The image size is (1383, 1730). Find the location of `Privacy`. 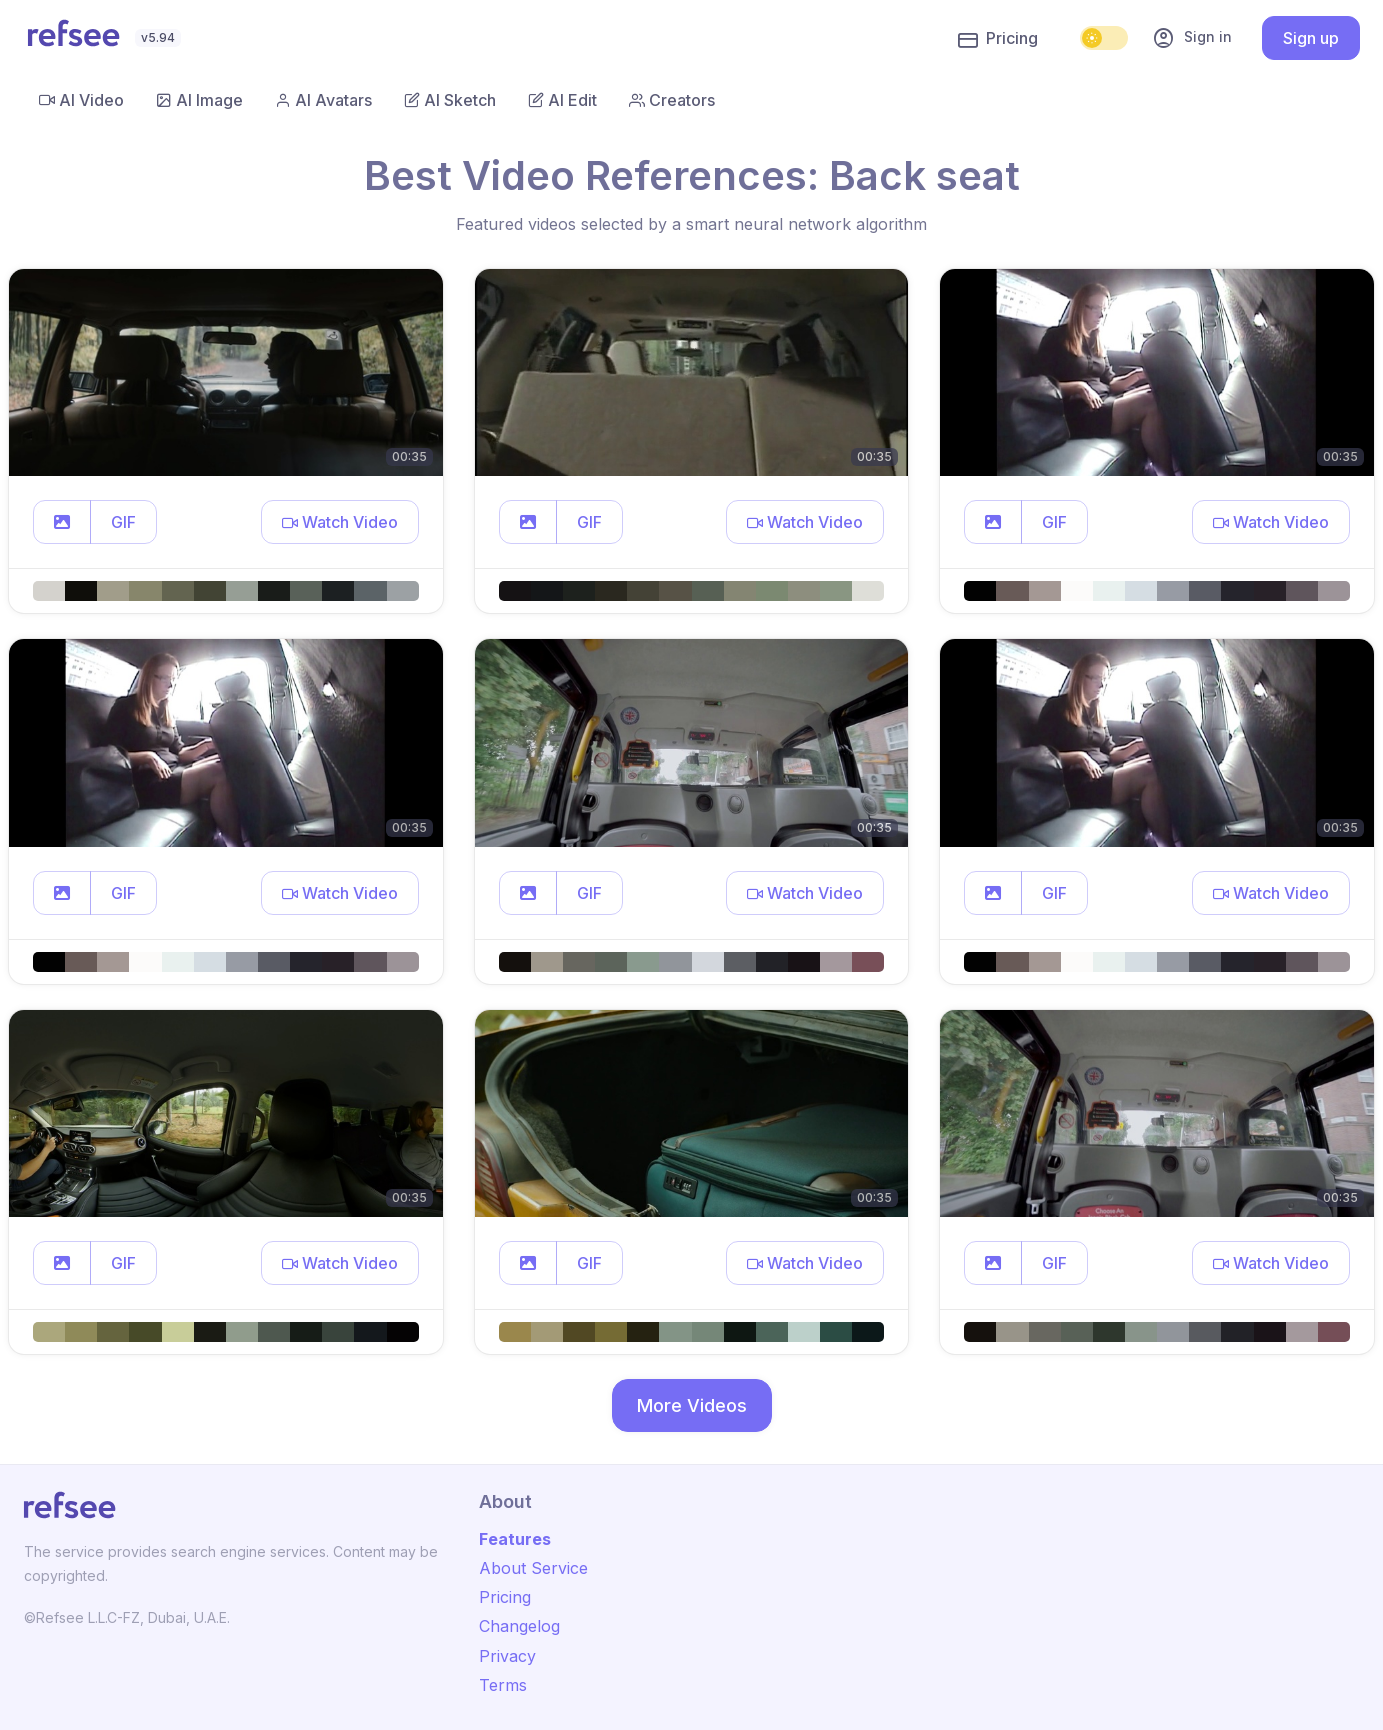

Privacy is located at coordinates (507, 1656).